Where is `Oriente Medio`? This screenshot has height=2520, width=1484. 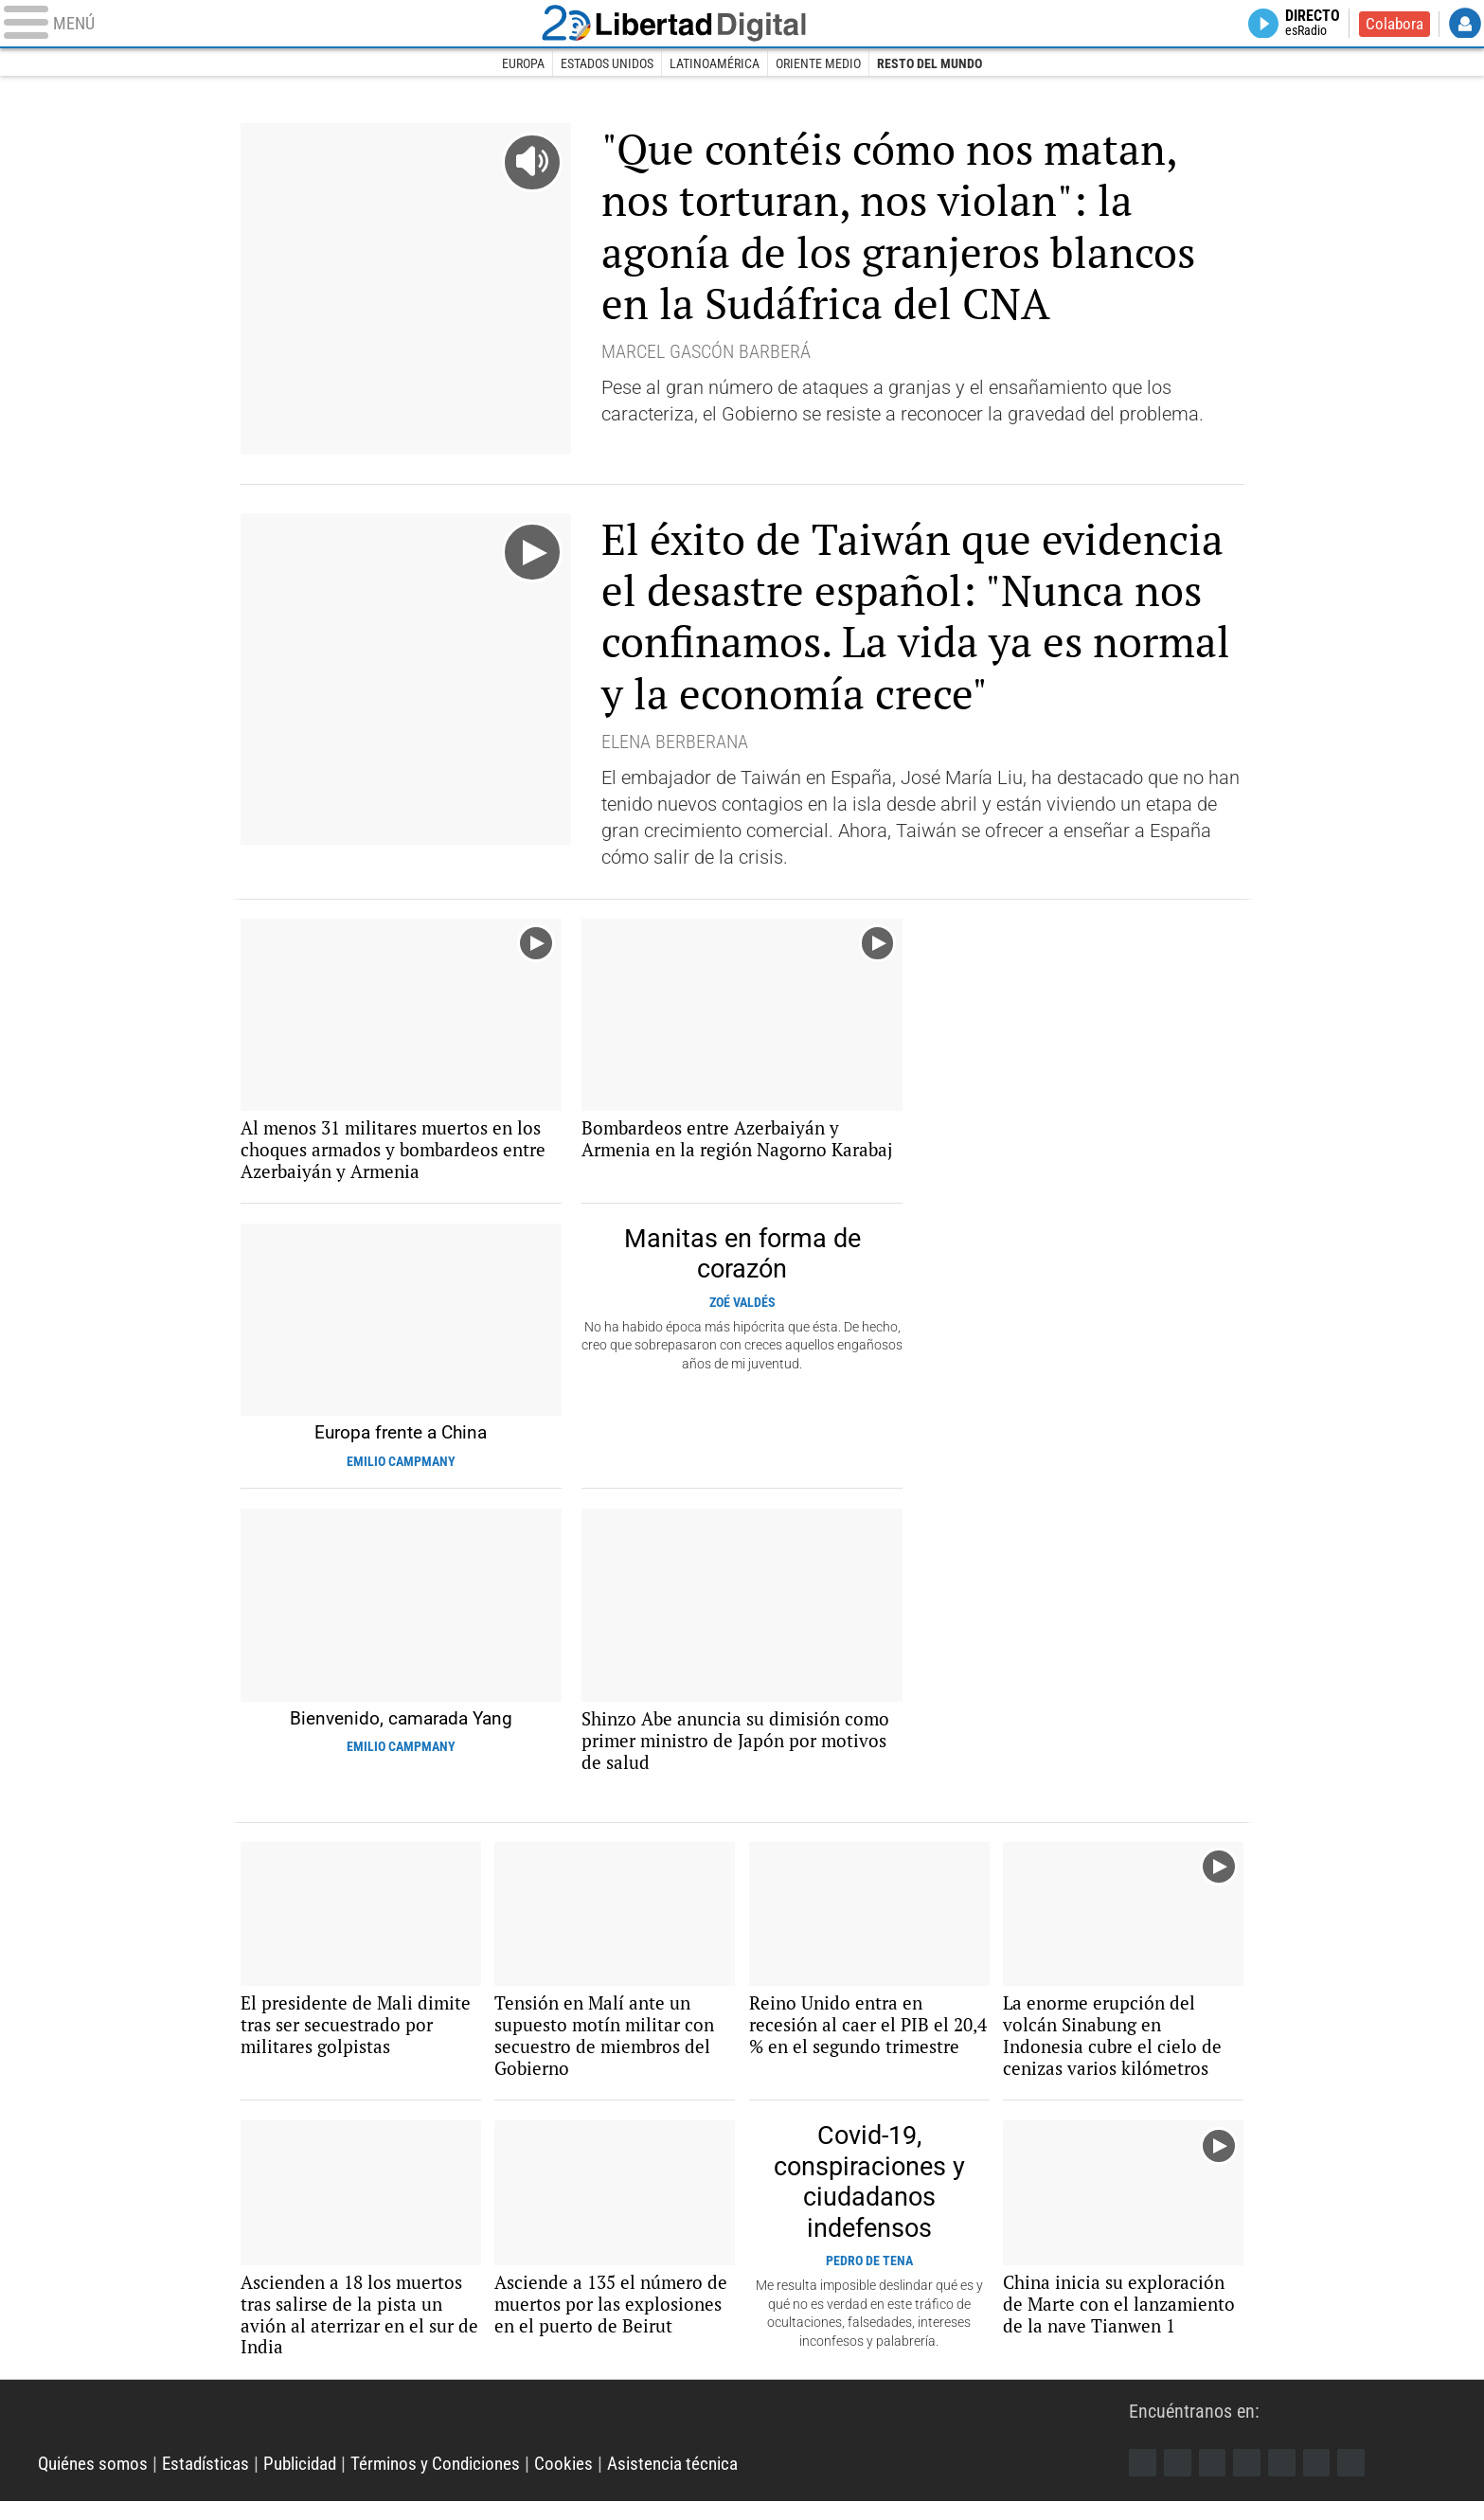
Oriente Medio is located at coordinates (819, 64).